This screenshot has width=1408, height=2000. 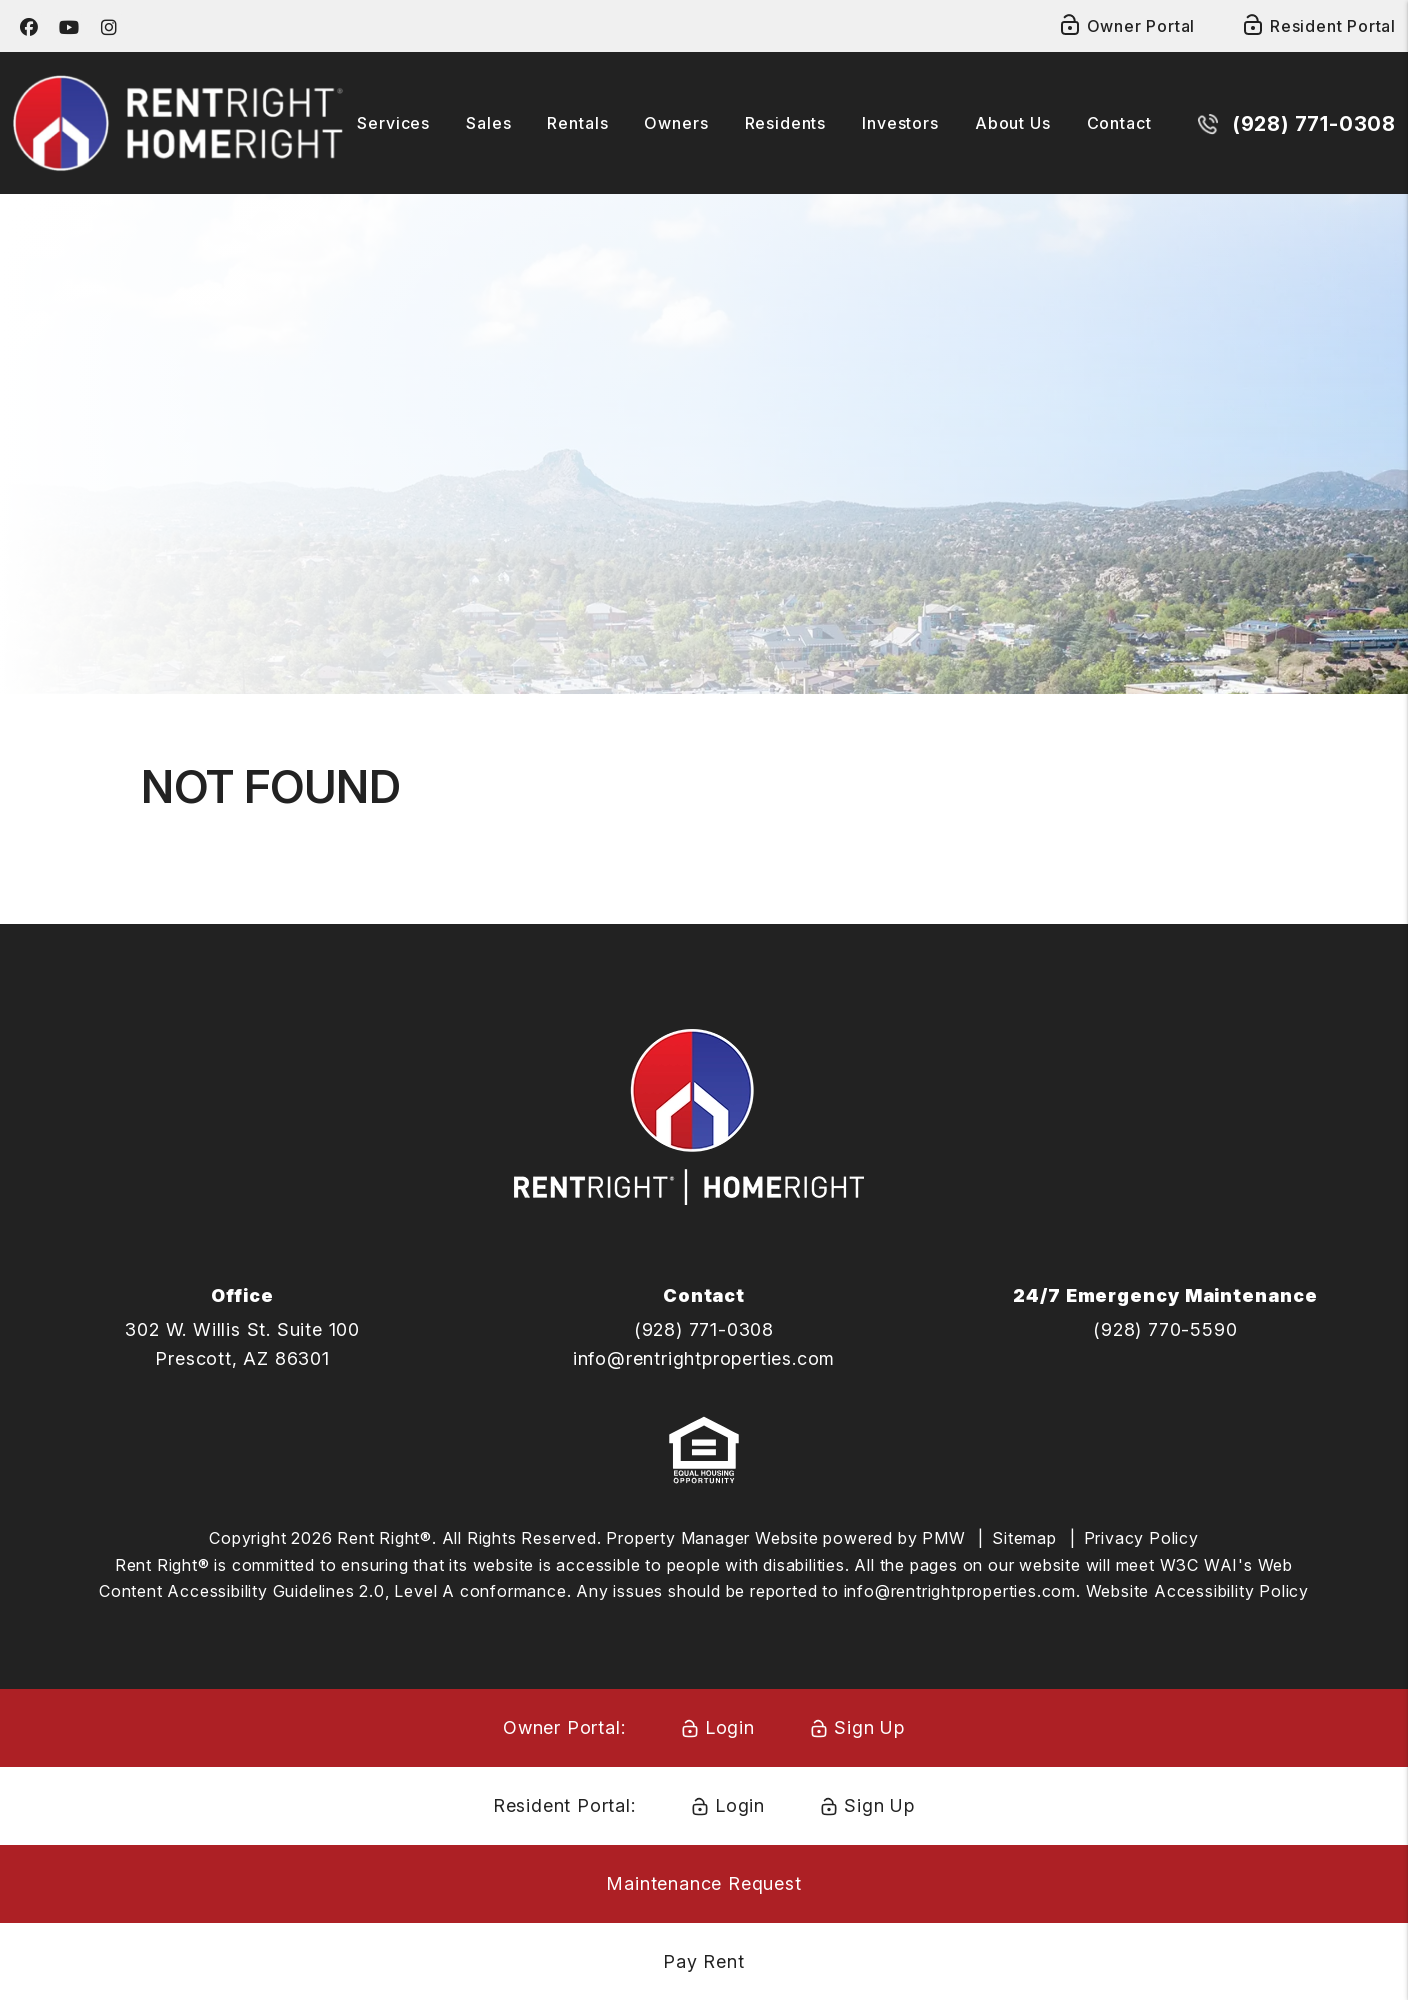 What do you see at coordinates (786, 123) in the screenshot?
I see `Residents [Tenant Resources]` at bounding box center [786, 123].